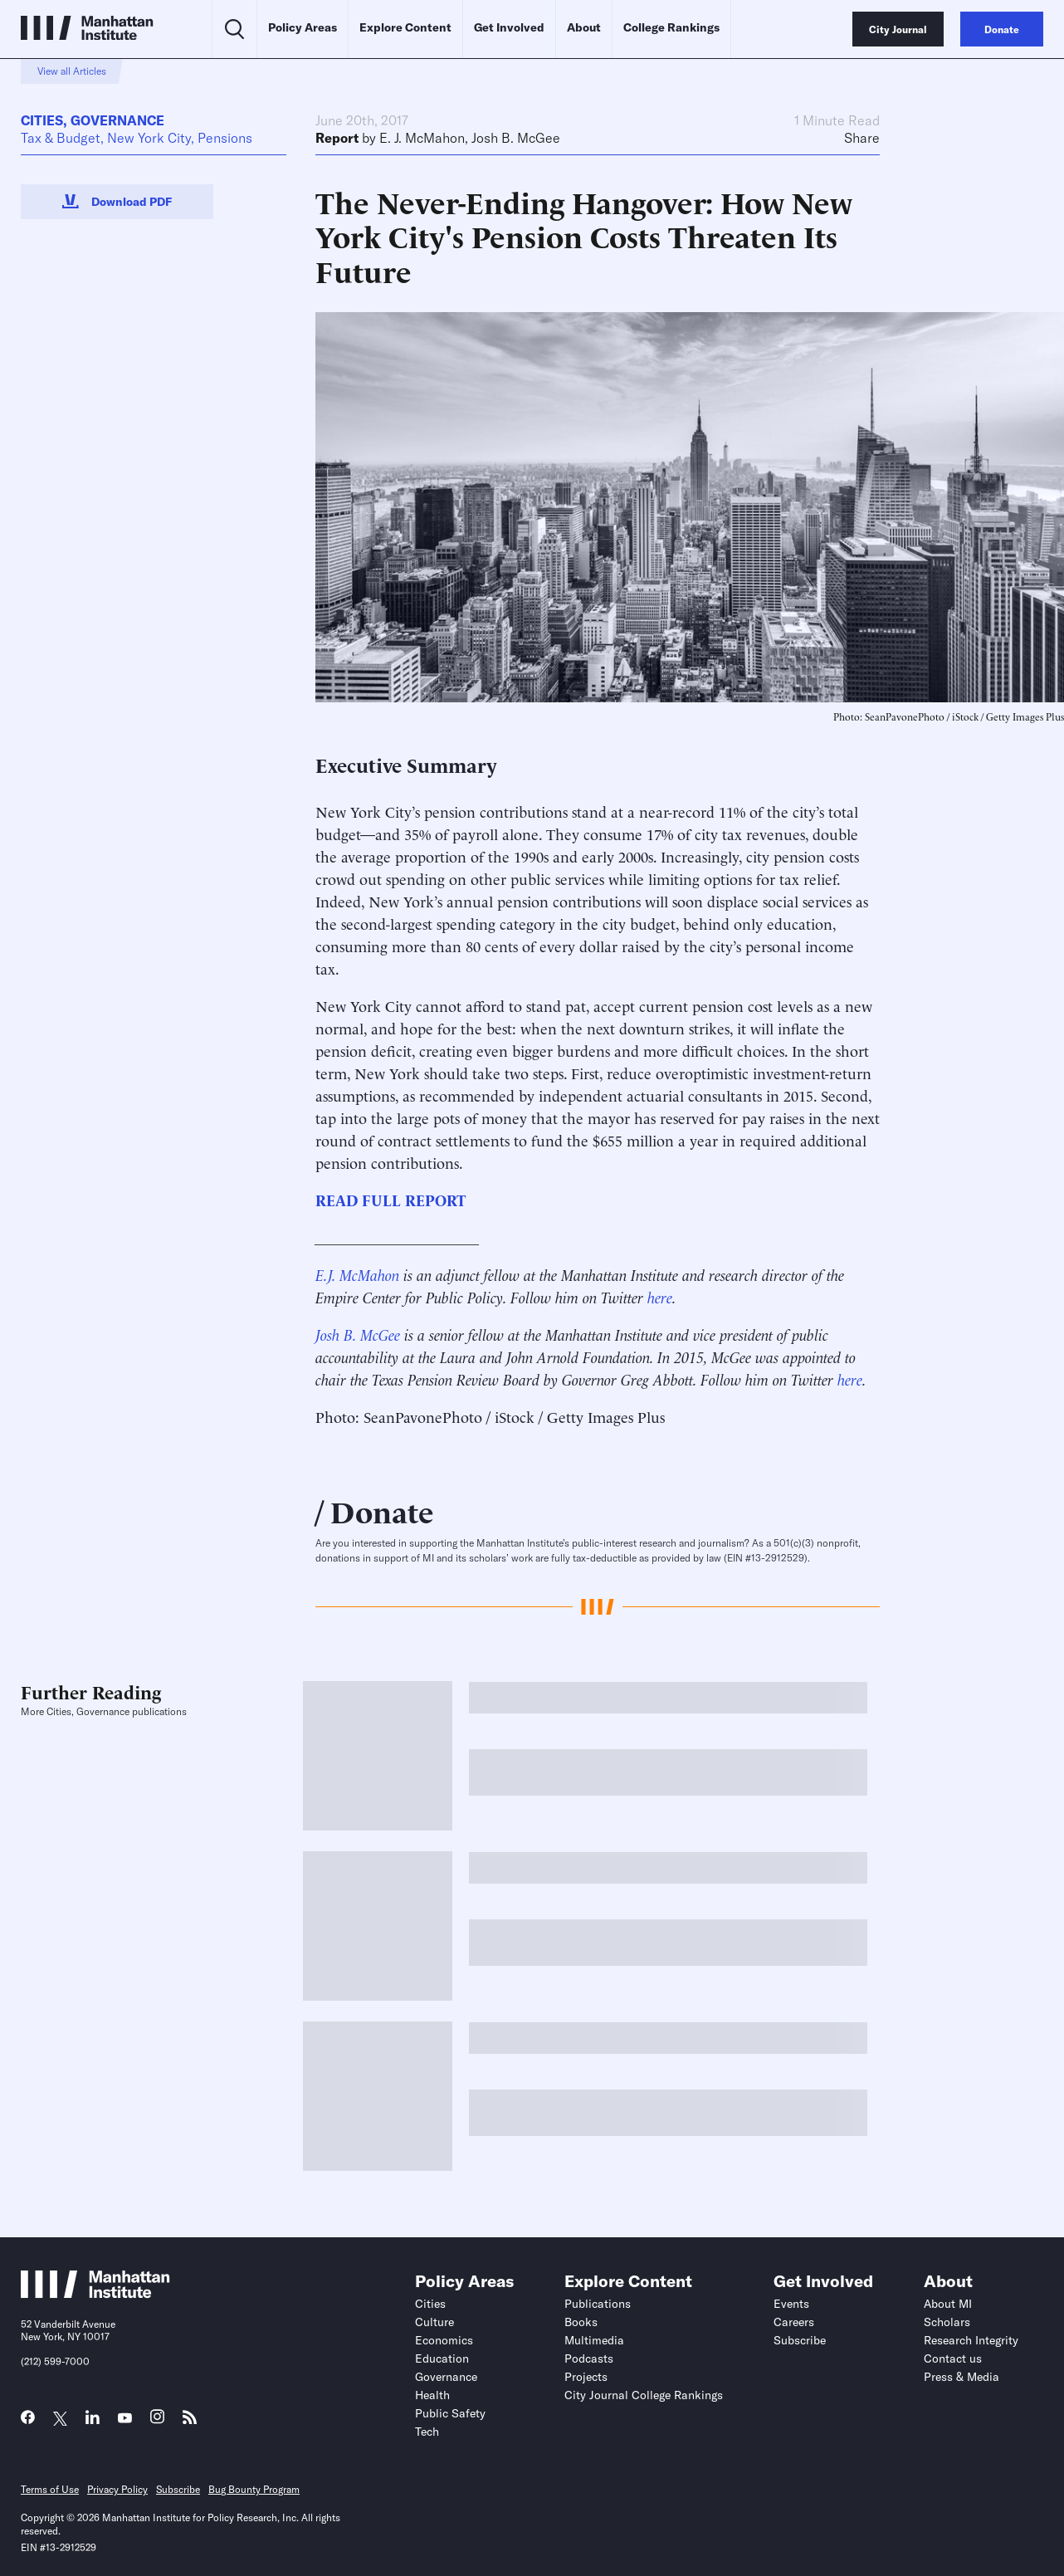 The width and height of the screenshot is (1064, 2576). Describe the element at coordinates (515, 138) in the screenshot. I see `Josh B. McGee` at that location.